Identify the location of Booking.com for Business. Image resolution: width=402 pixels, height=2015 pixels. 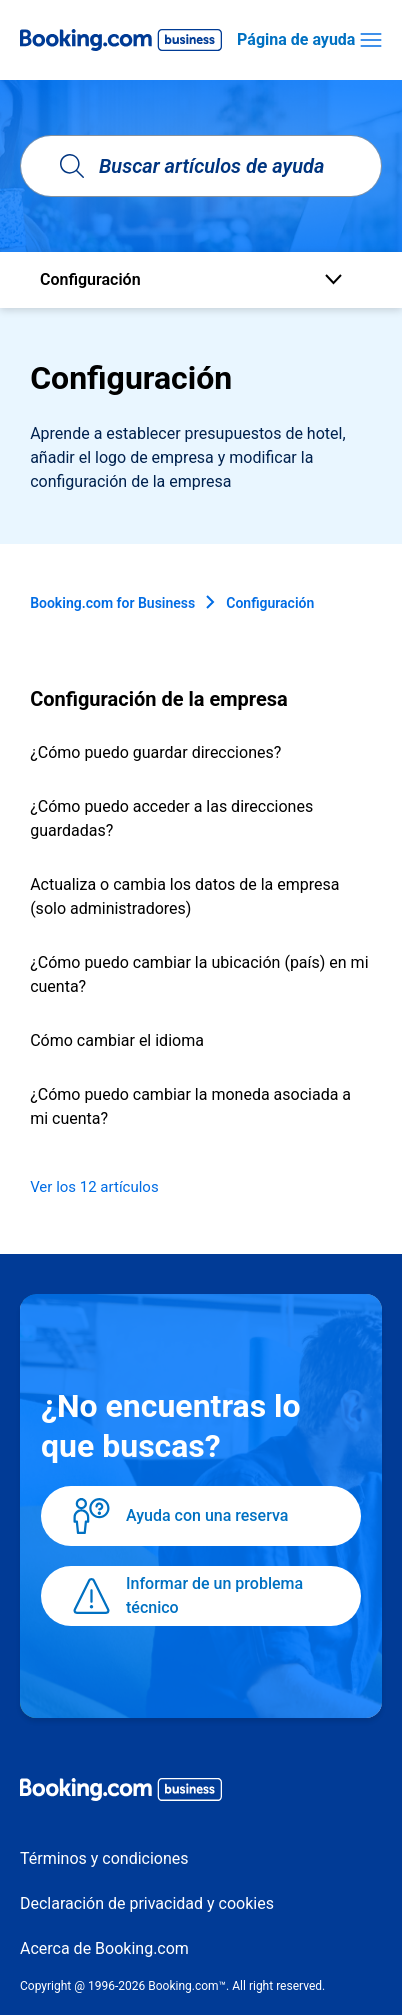
(112, 603).